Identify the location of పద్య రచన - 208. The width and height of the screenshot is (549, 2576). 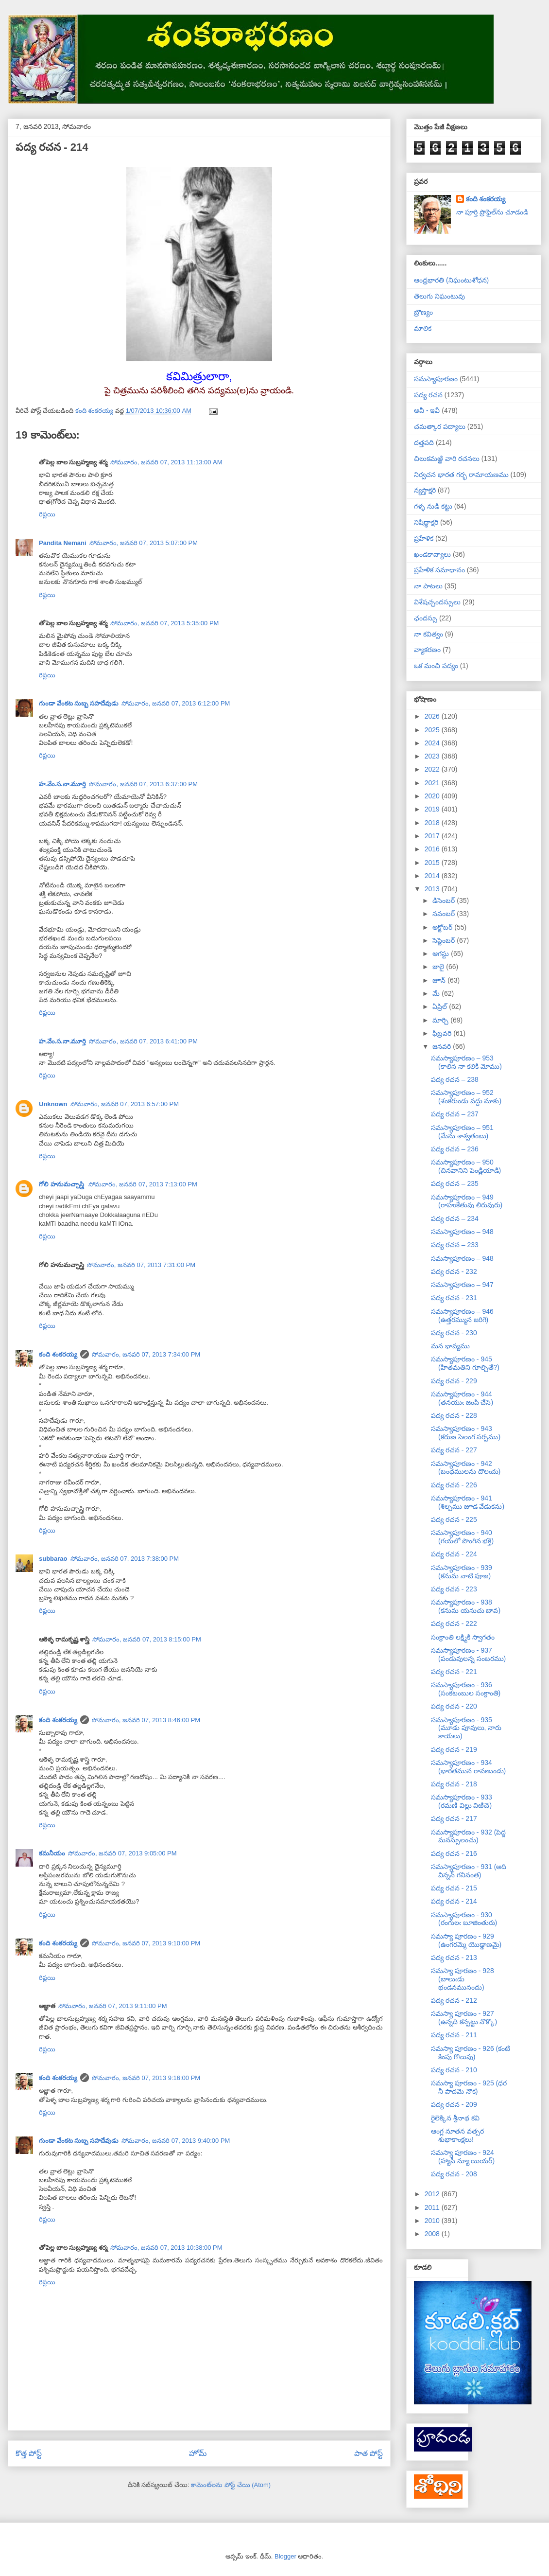
(454, 2174).